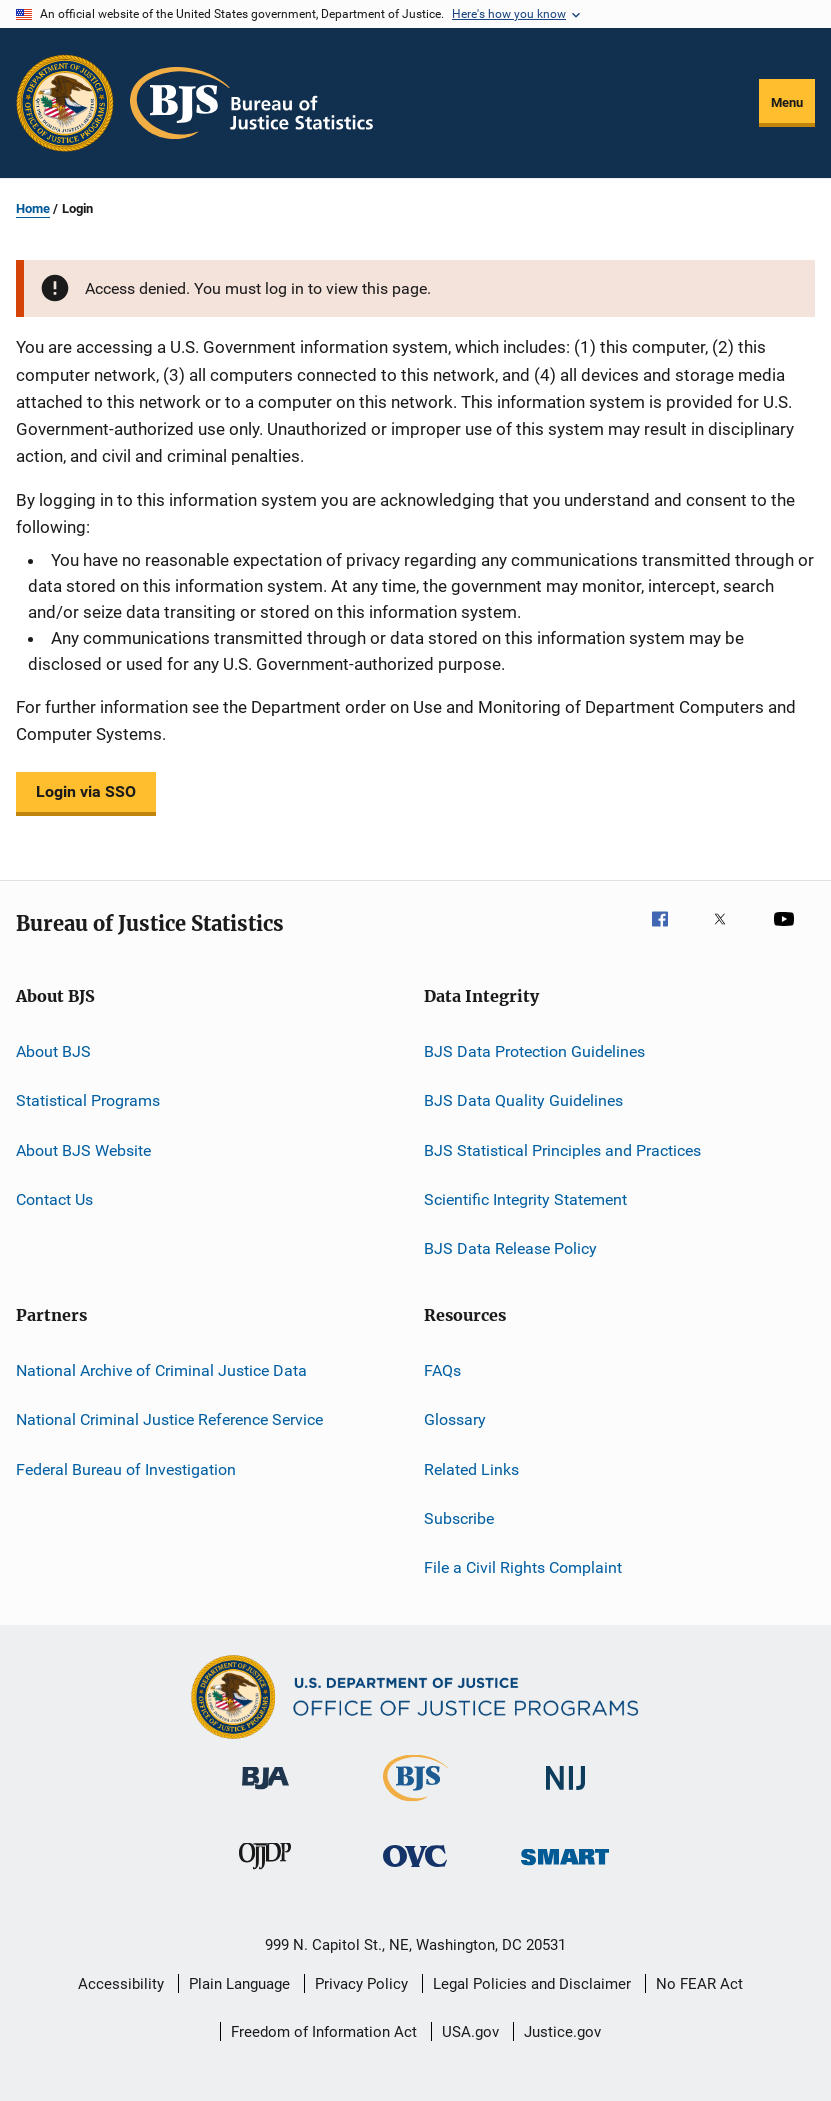 The height and width of the screenshot is (2101, 831). Describe the element at coordinates (251, 103) in the screenshot. I see `[Home]` at that location.